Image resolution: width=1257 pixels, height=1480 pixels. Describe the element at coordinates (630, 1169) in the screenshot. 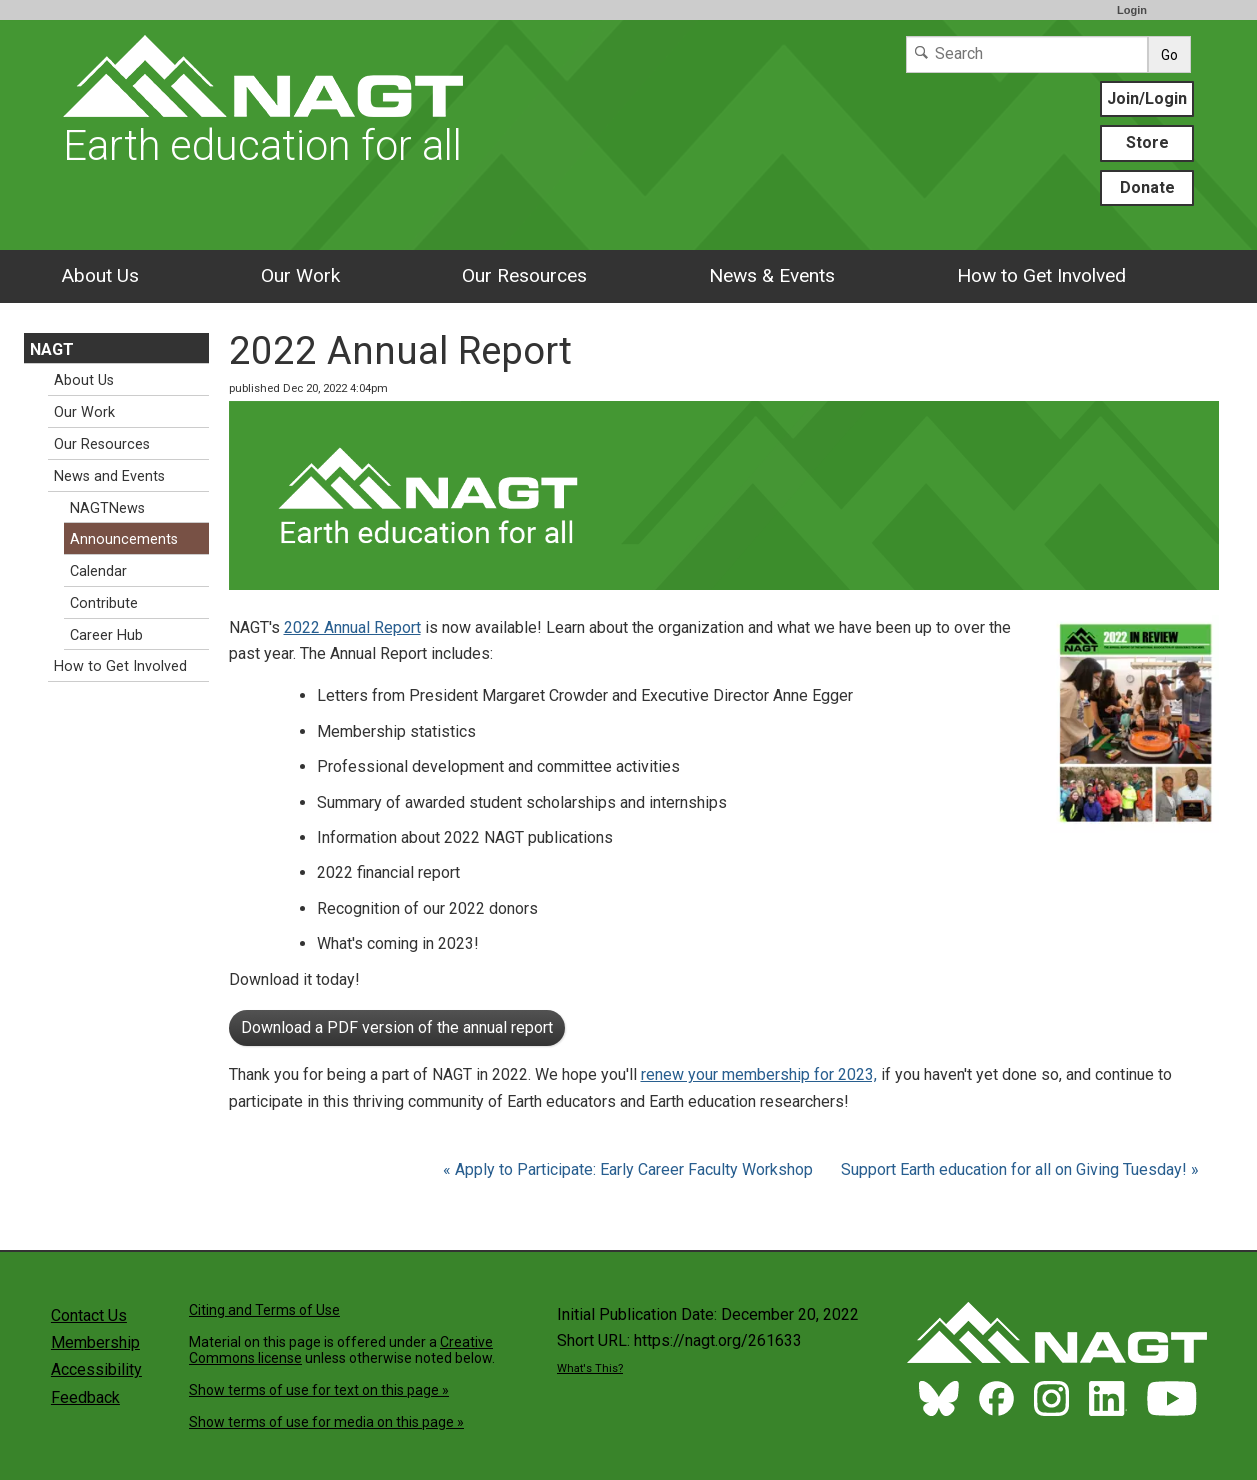

I see `« Apply to Participate: Early Career Faculty Workshop` at that location.